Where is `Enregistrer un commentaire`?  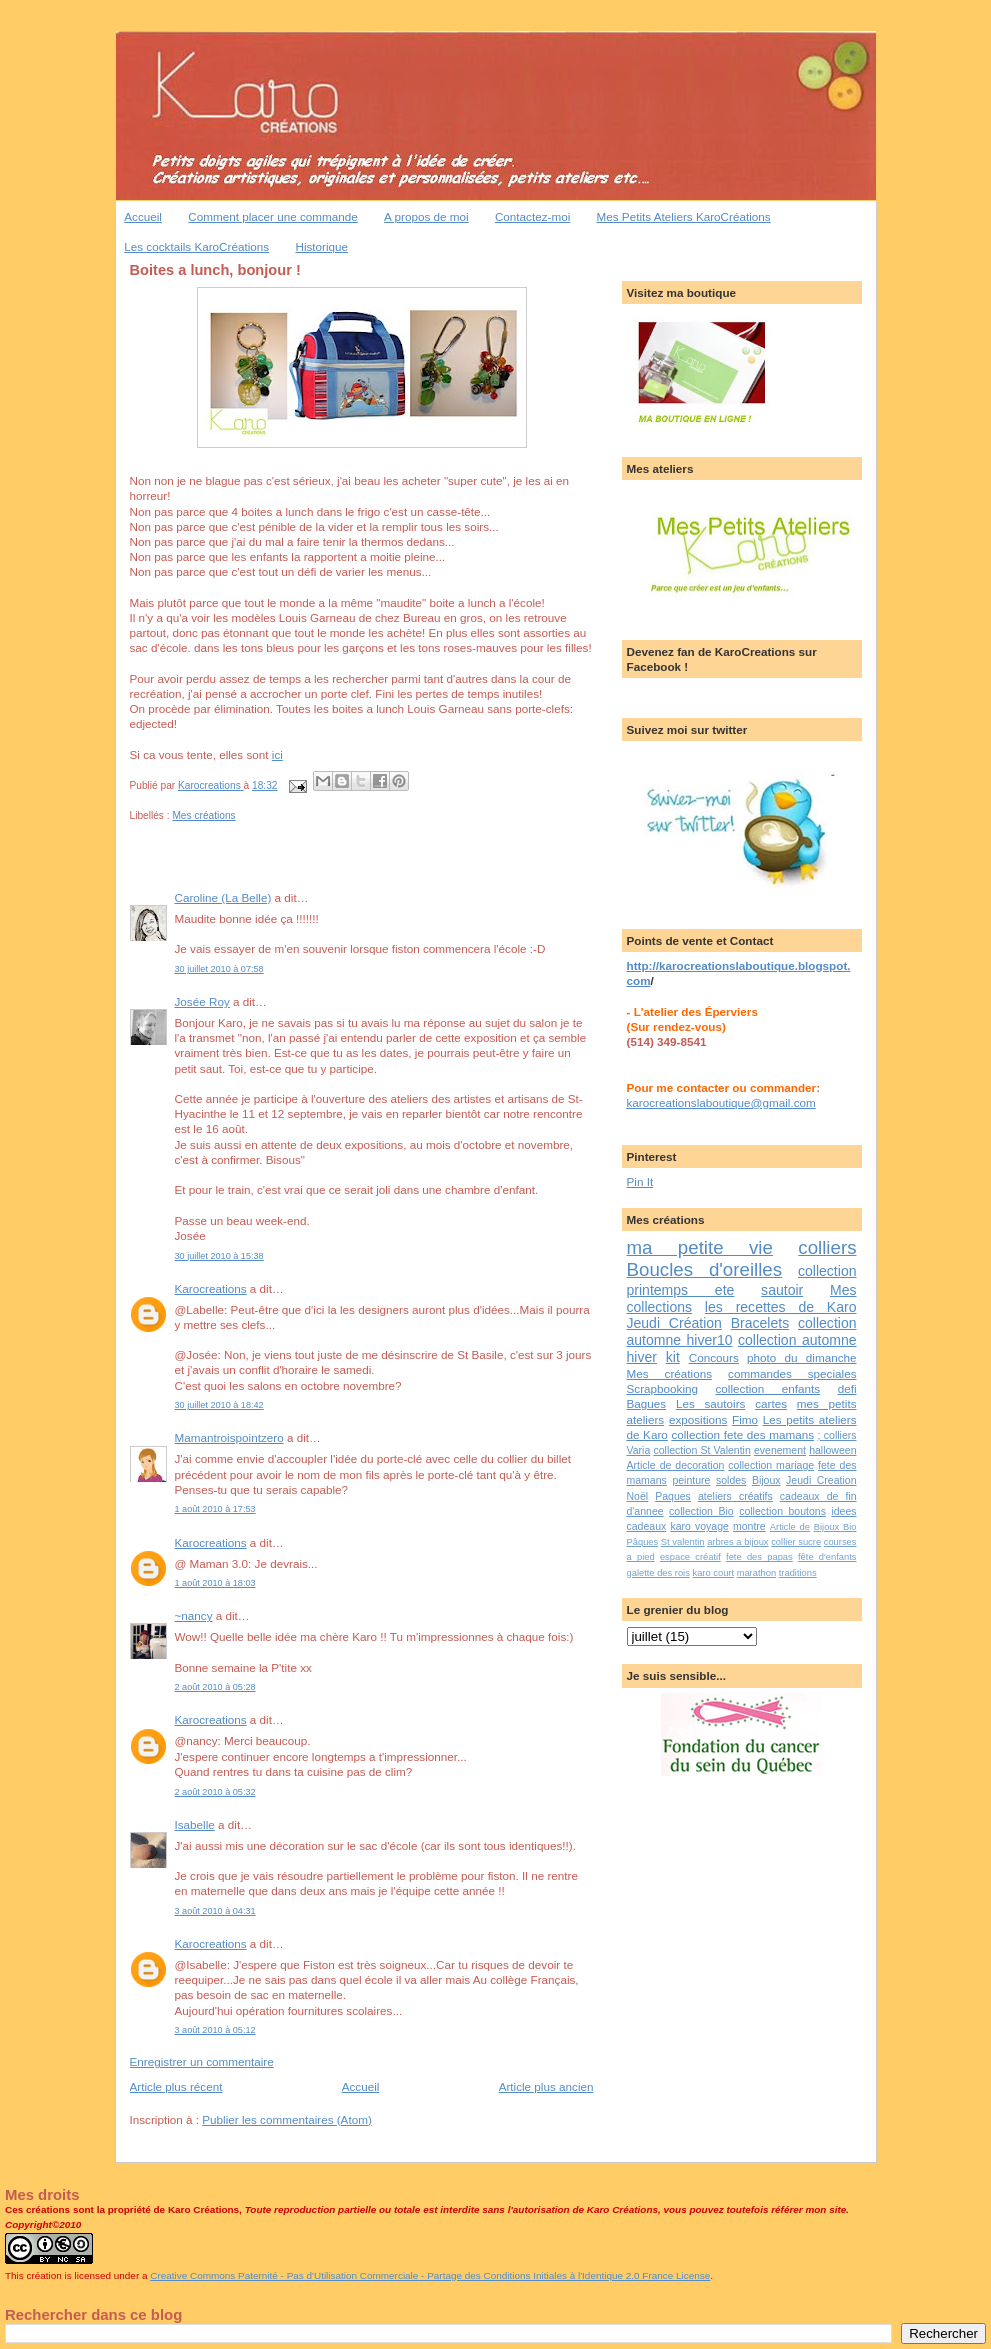 Enregistrer un commentaire is located at coordinates (202, 2061).